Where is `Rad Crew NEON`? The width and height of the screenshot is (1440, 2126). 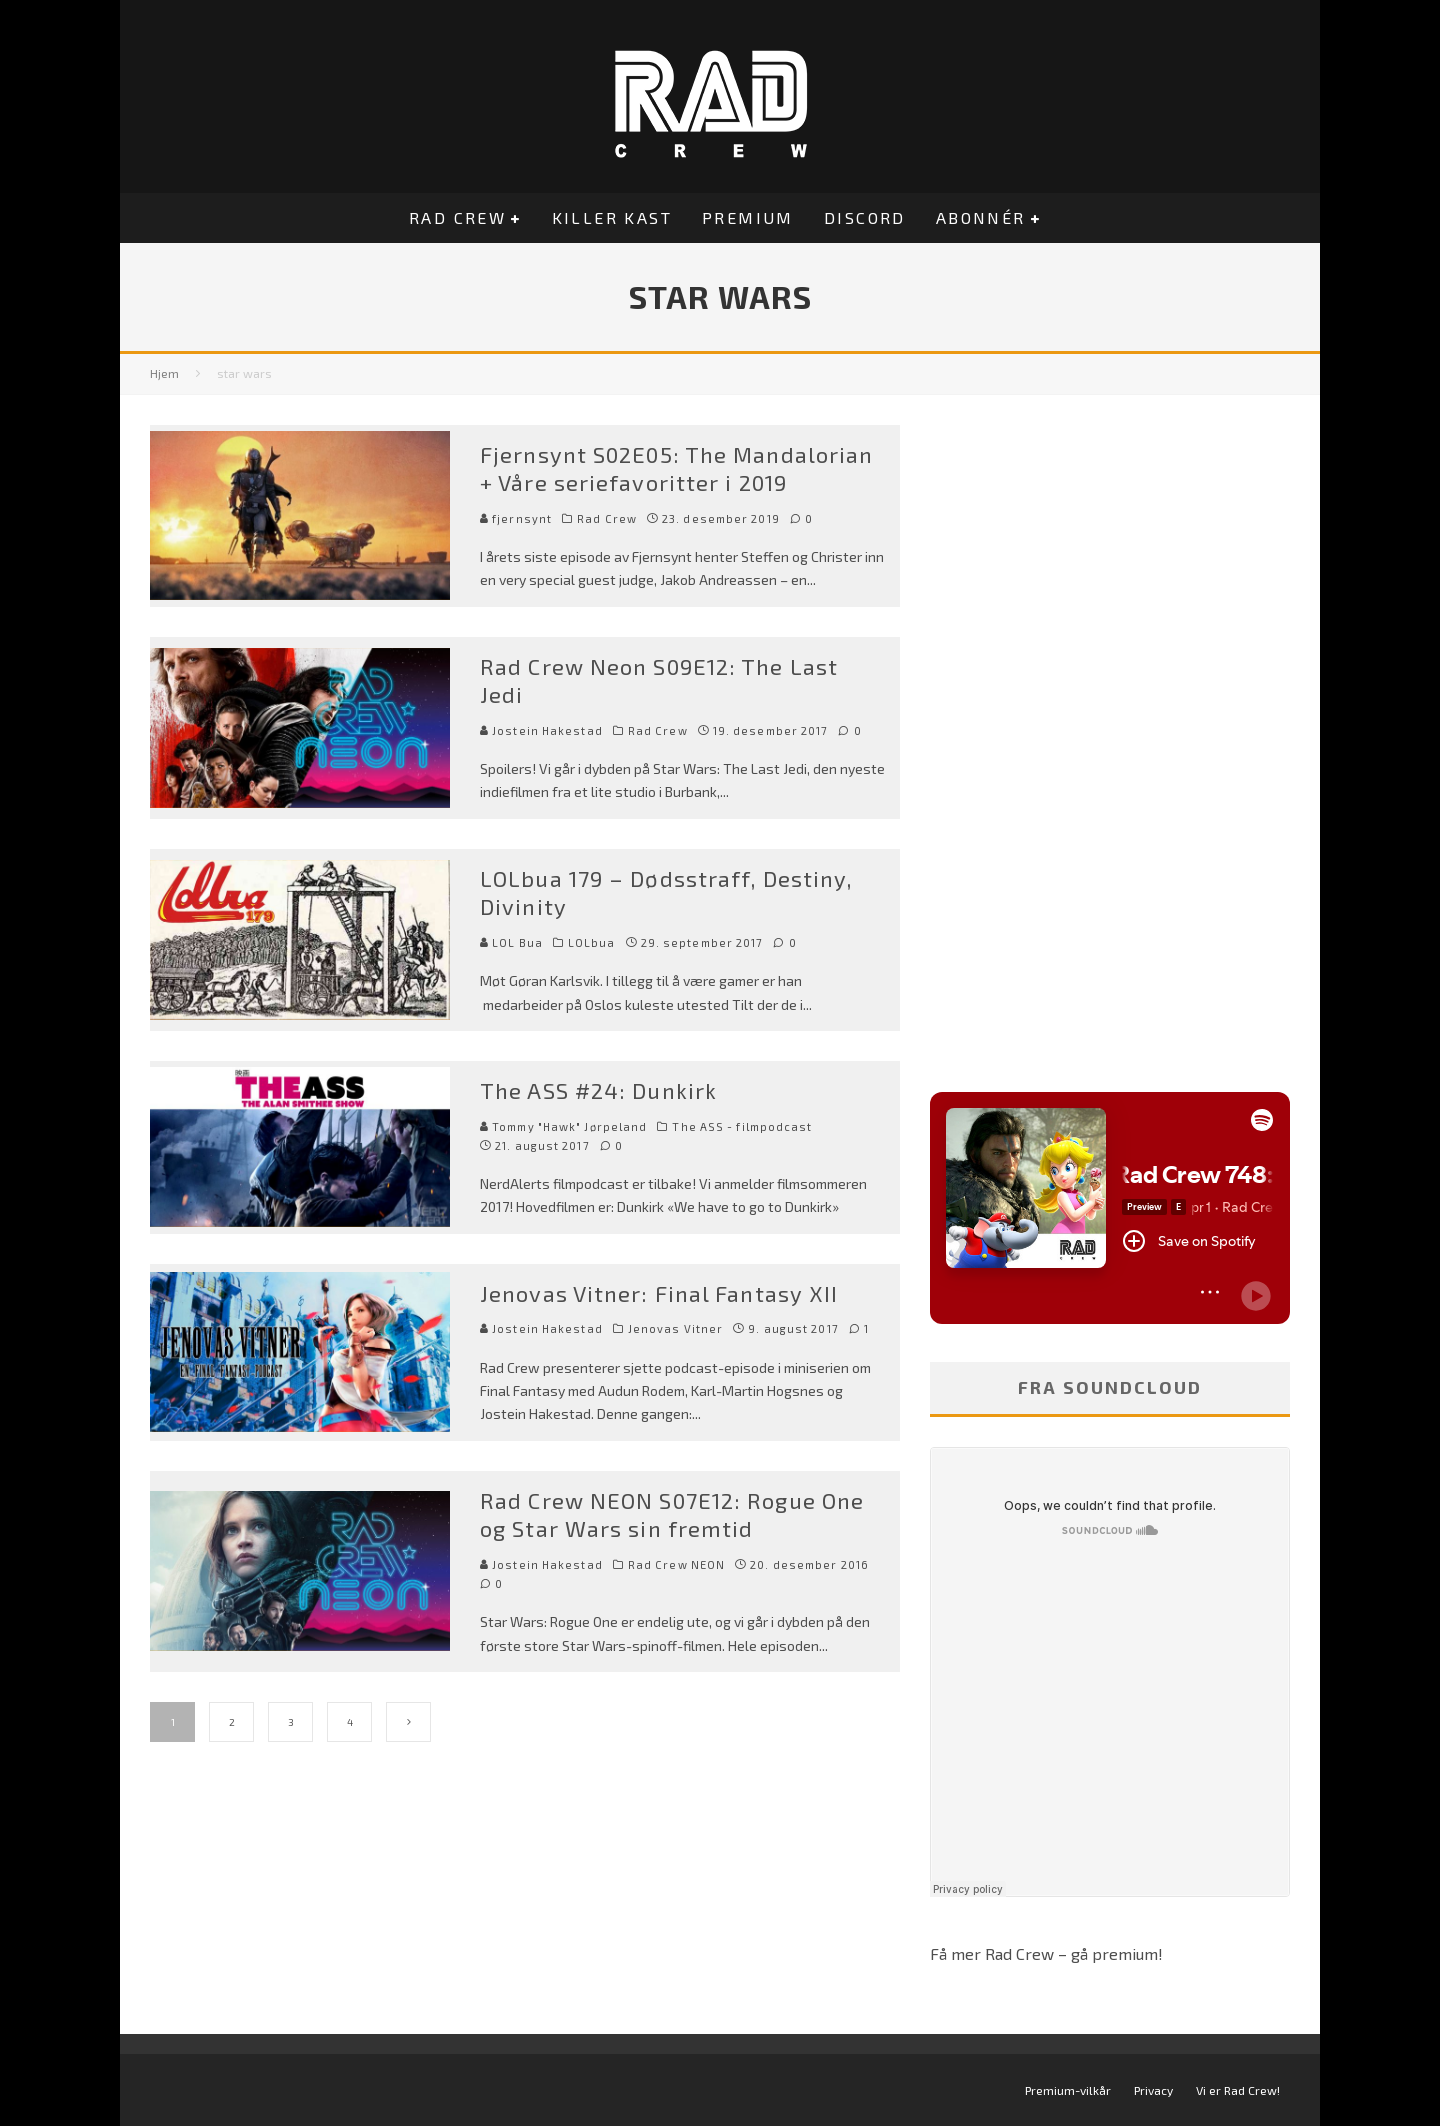 Rad Crew NEON is located at coordinates (676, 1564).